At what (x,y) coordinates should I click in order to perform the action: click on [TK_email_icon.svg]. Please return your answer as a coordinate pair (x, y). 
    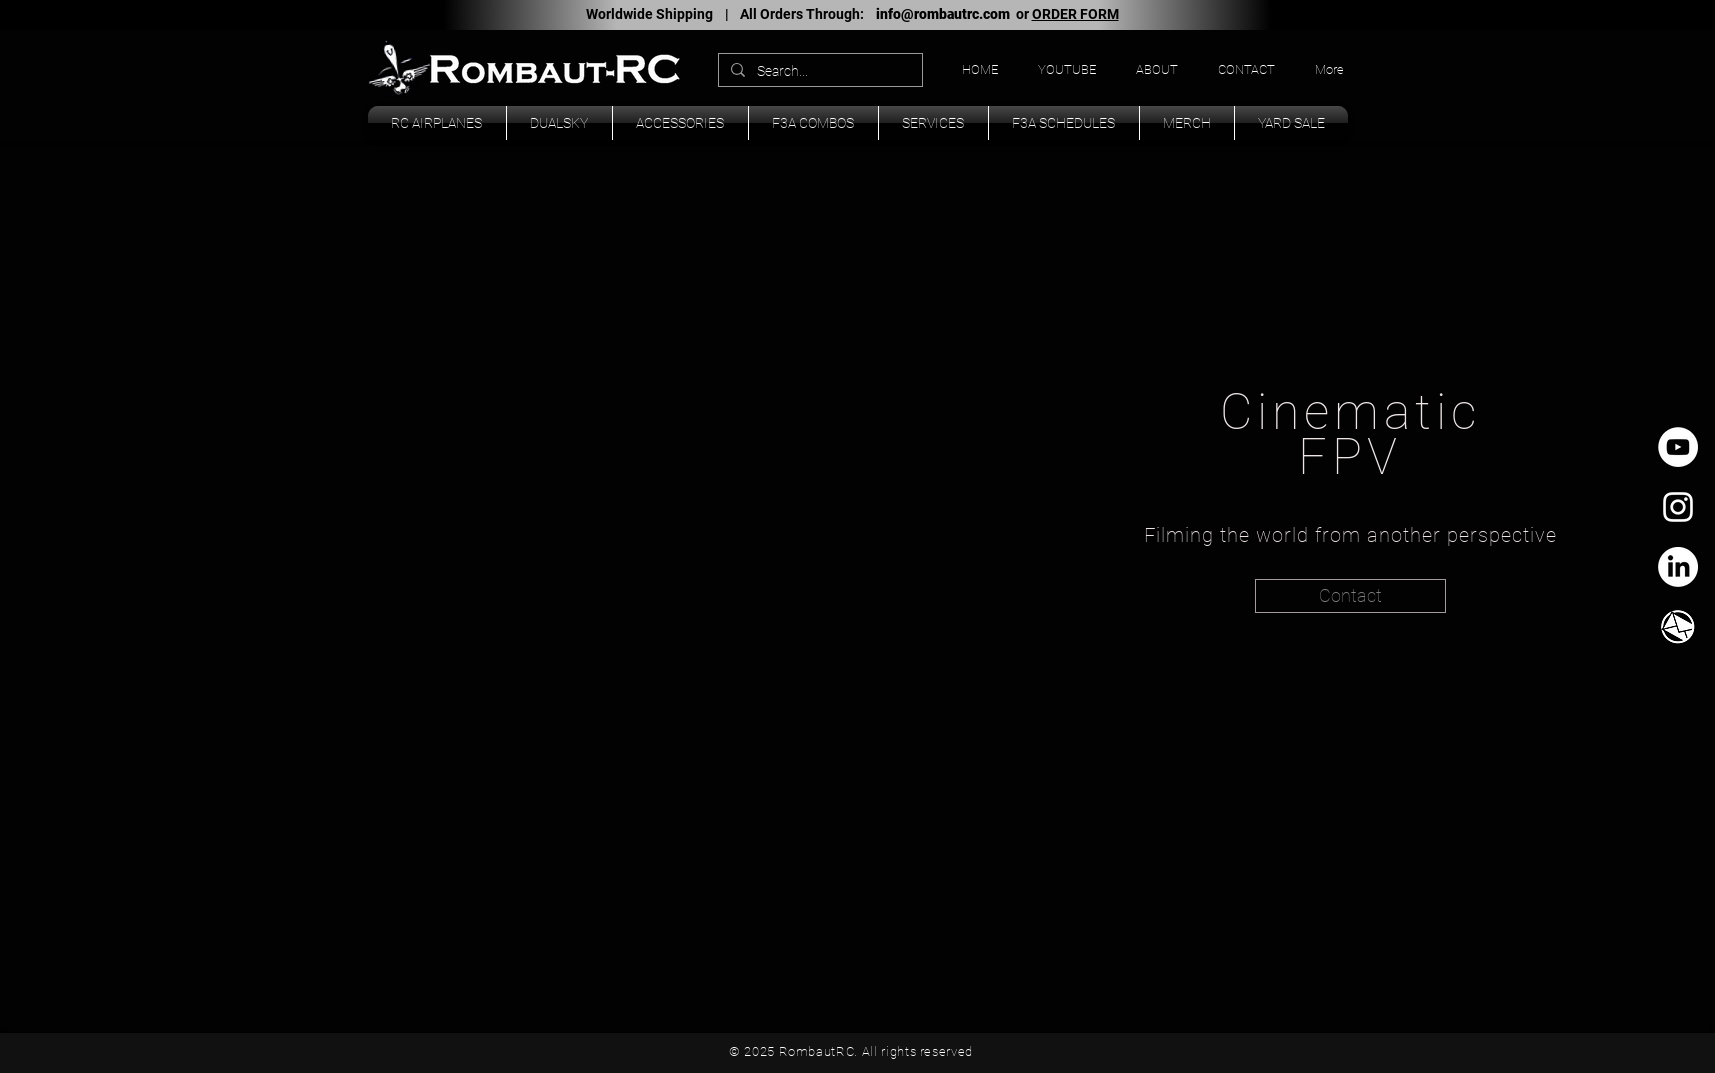
    Looking at the image, I should click on (1678, 627).